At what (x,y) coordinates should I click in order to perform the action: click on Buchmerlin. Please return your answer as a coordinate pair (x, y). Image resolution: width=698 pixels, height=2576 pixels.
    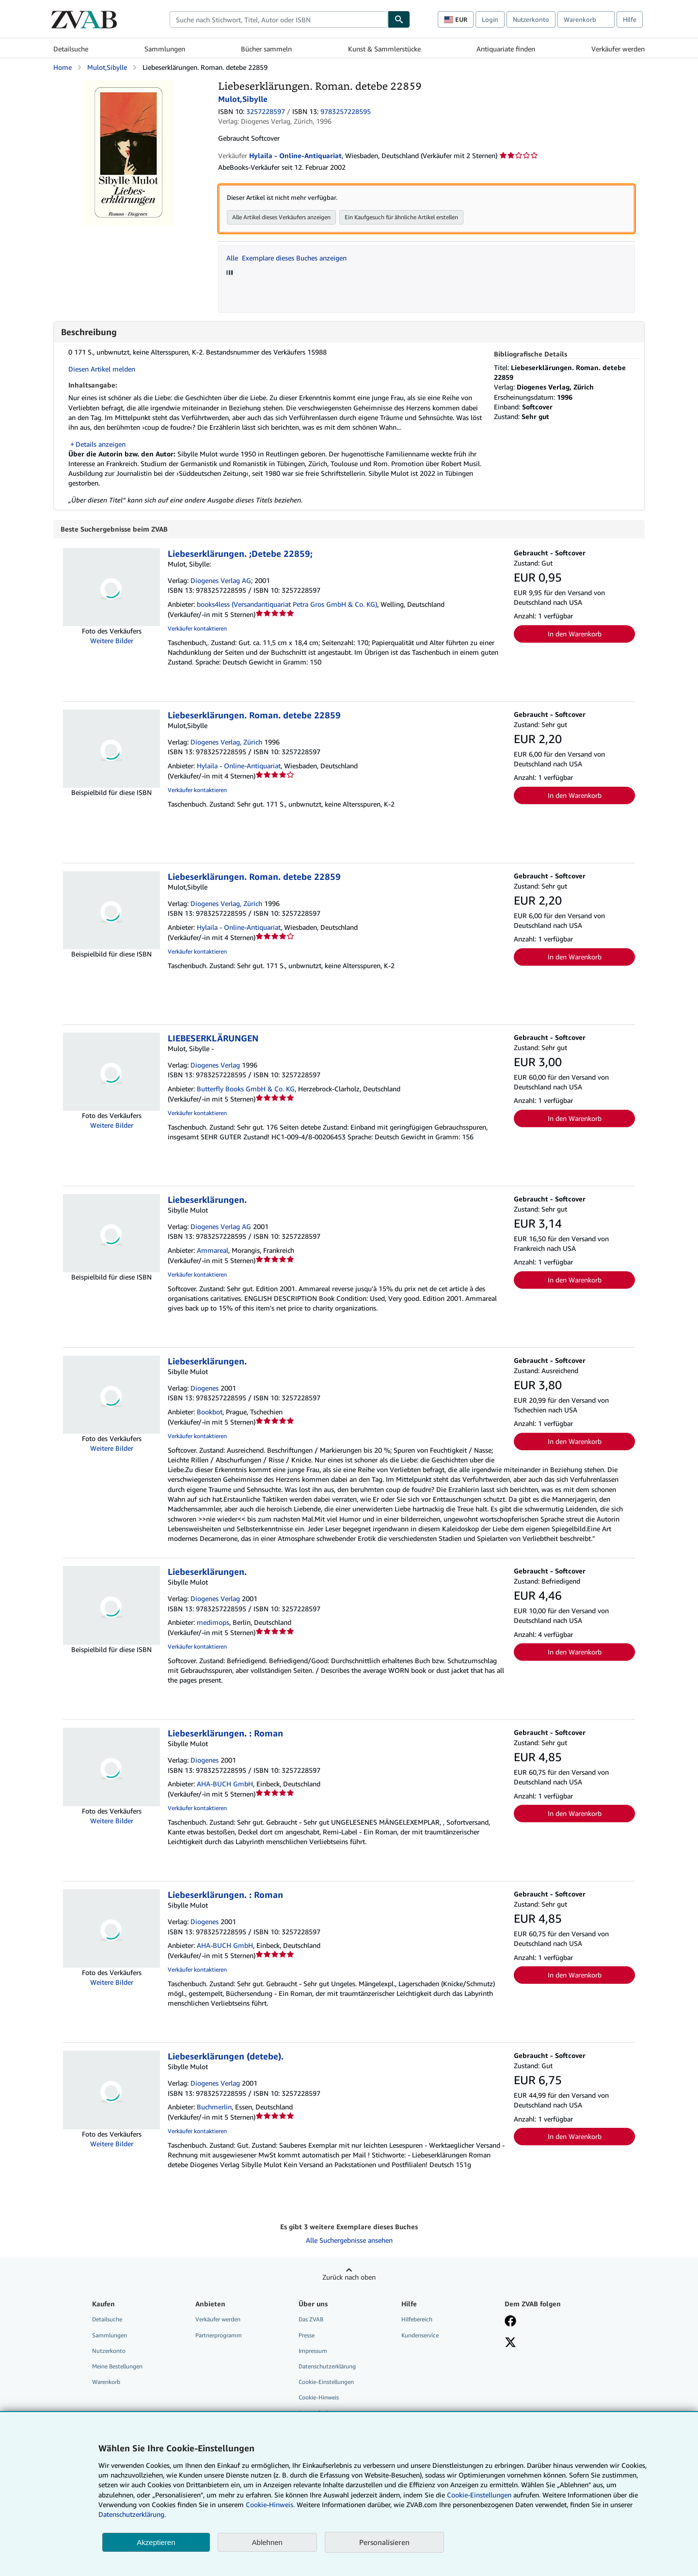
    Looking at the image, I should click on (214, 2107).